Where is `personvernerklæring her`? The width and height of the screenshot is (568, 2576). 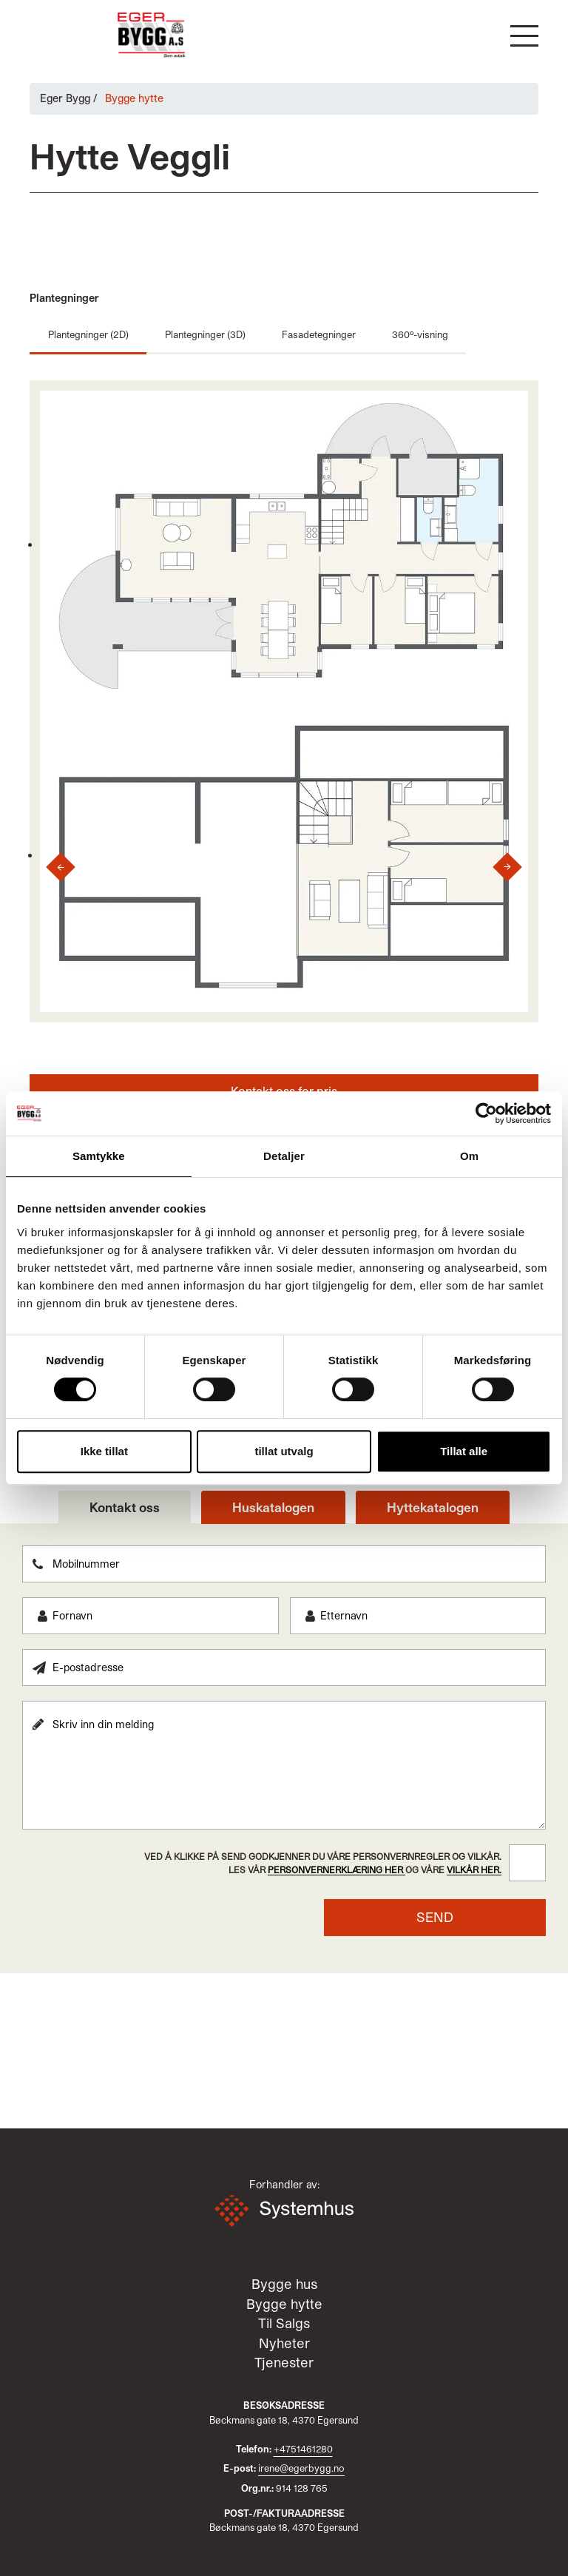
personvernerklæring her is located at coordinates (336, 1869).